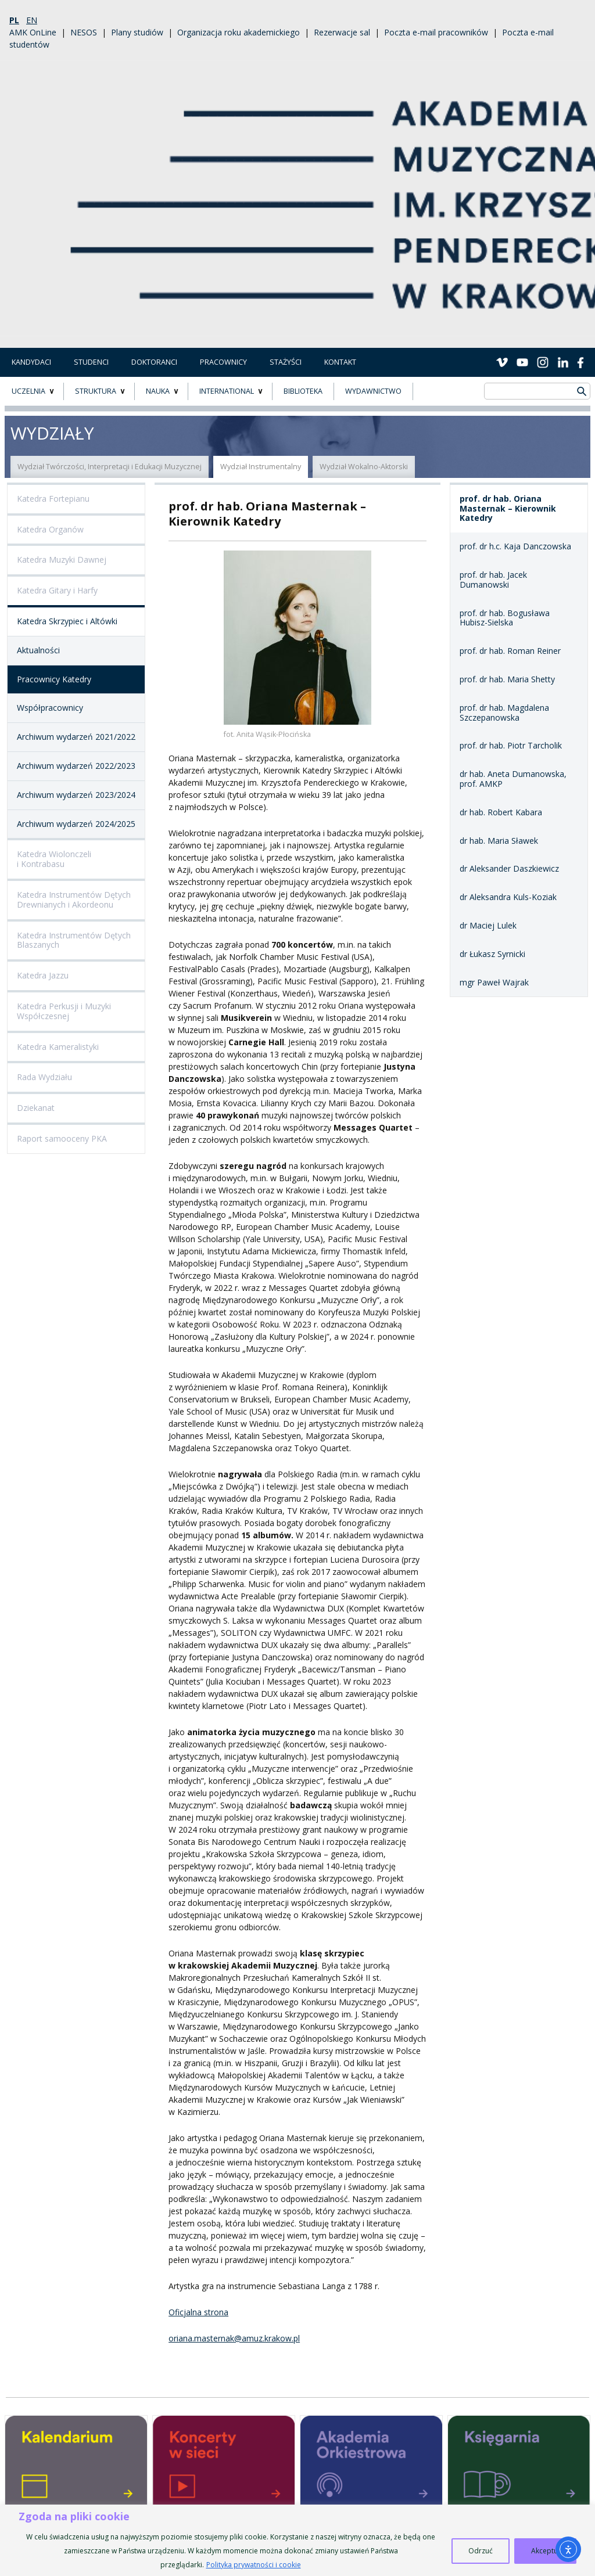 Image resolution: width=595 pixels, height=2576 pixels. I want to click on Katedra Organów, so click(50, 529).